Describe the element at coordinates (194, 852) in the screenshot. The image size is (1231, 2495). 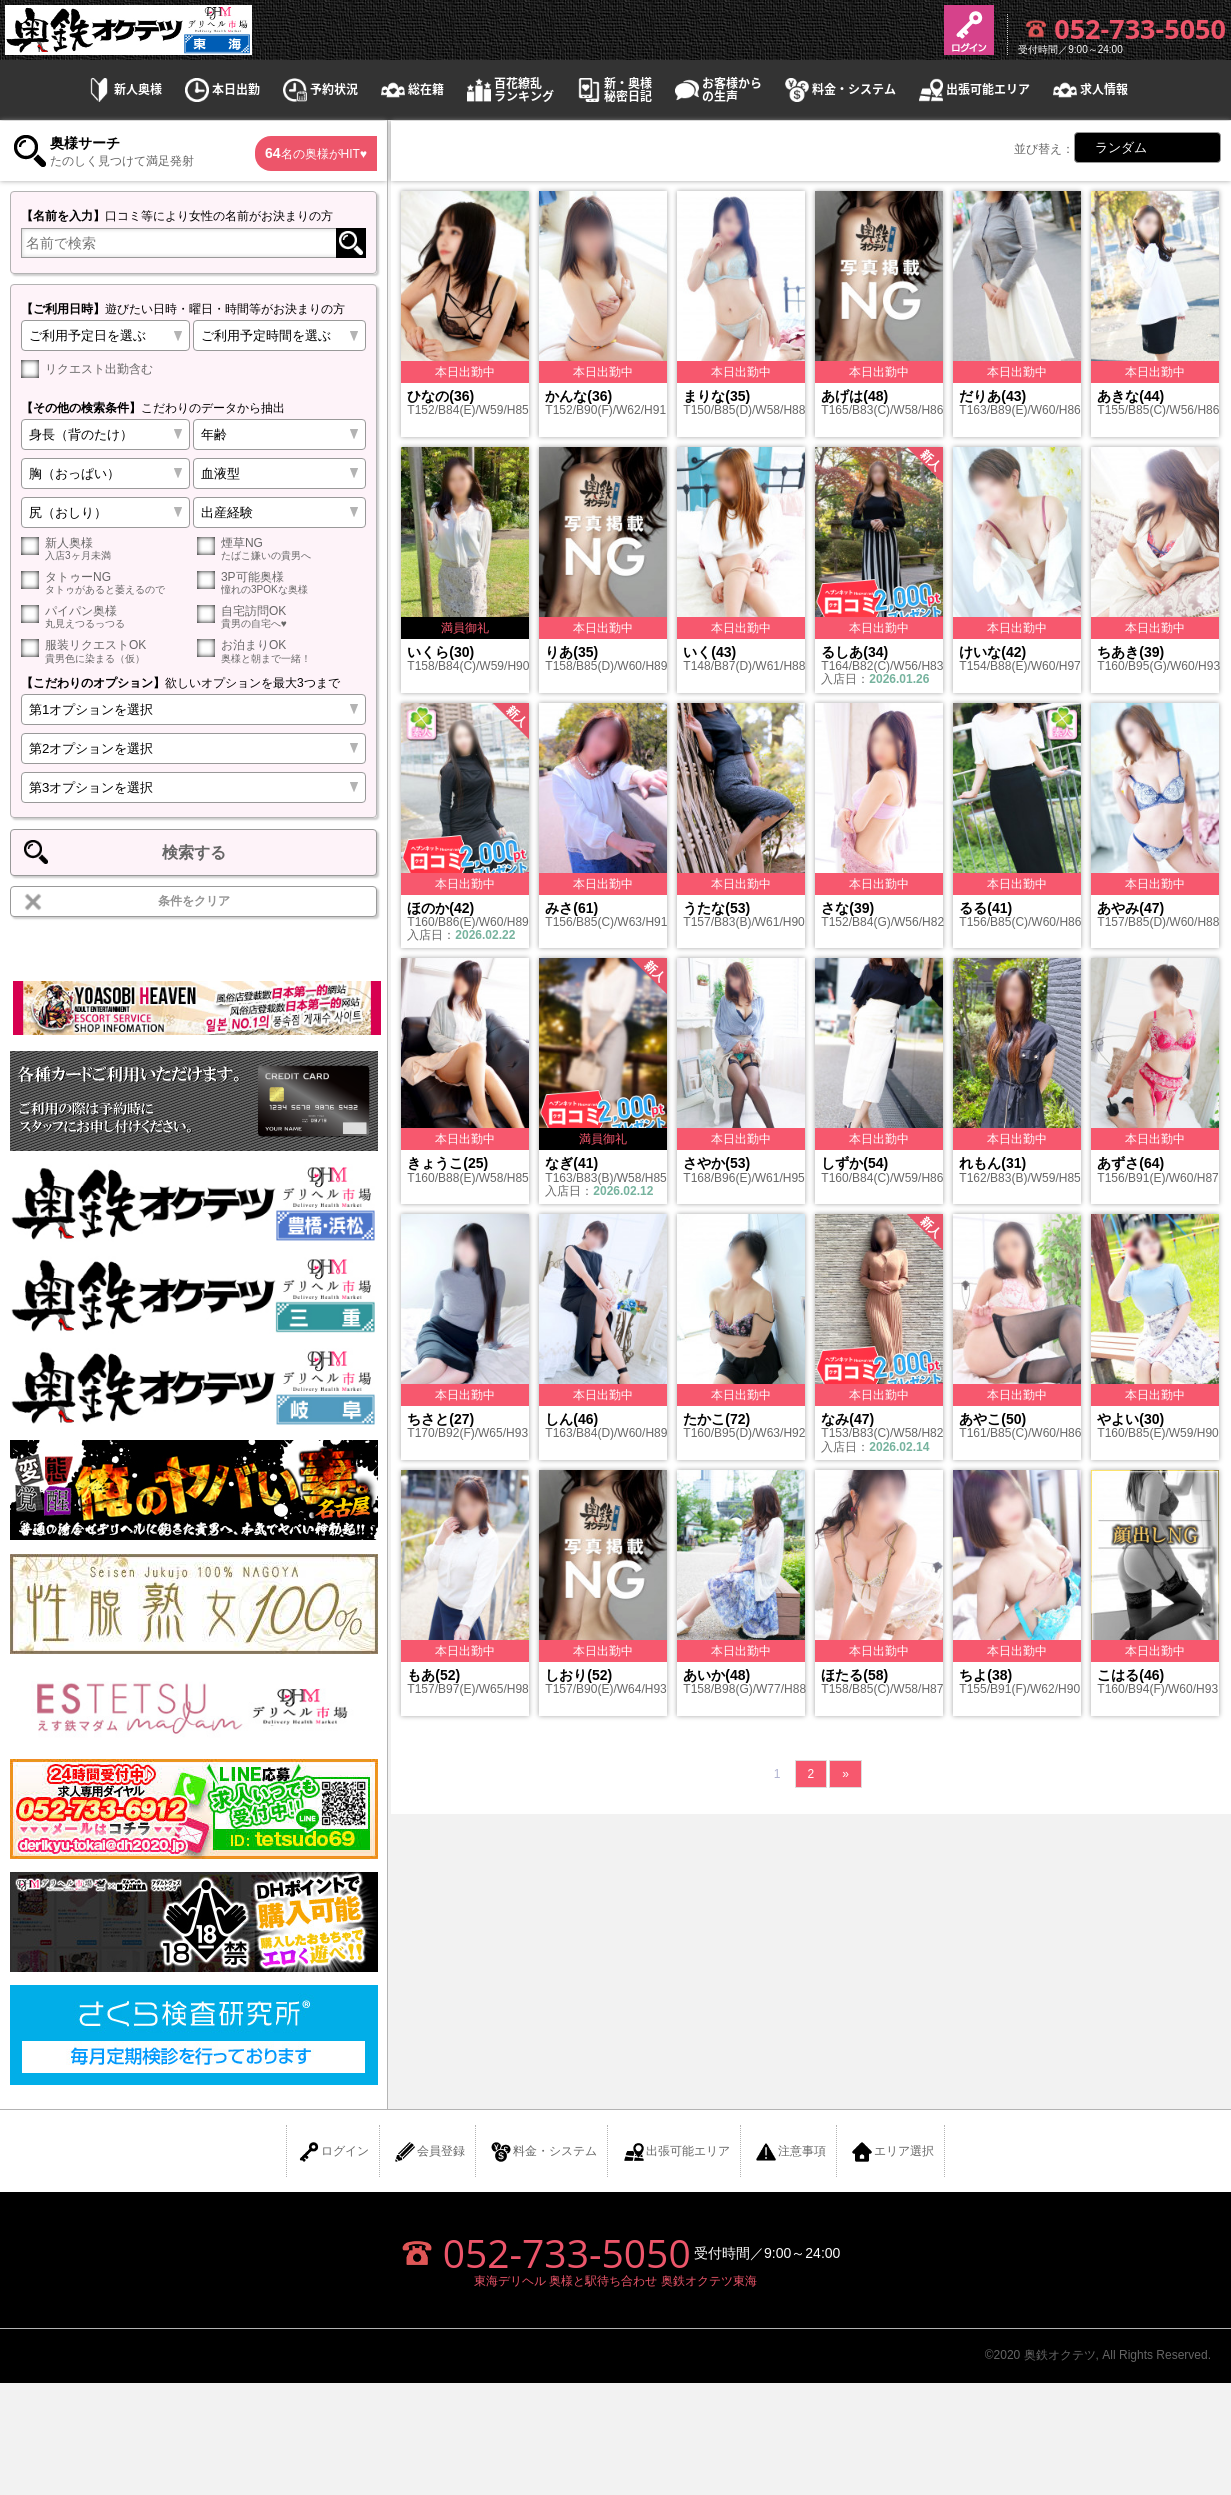
I see `検索する` at that location.